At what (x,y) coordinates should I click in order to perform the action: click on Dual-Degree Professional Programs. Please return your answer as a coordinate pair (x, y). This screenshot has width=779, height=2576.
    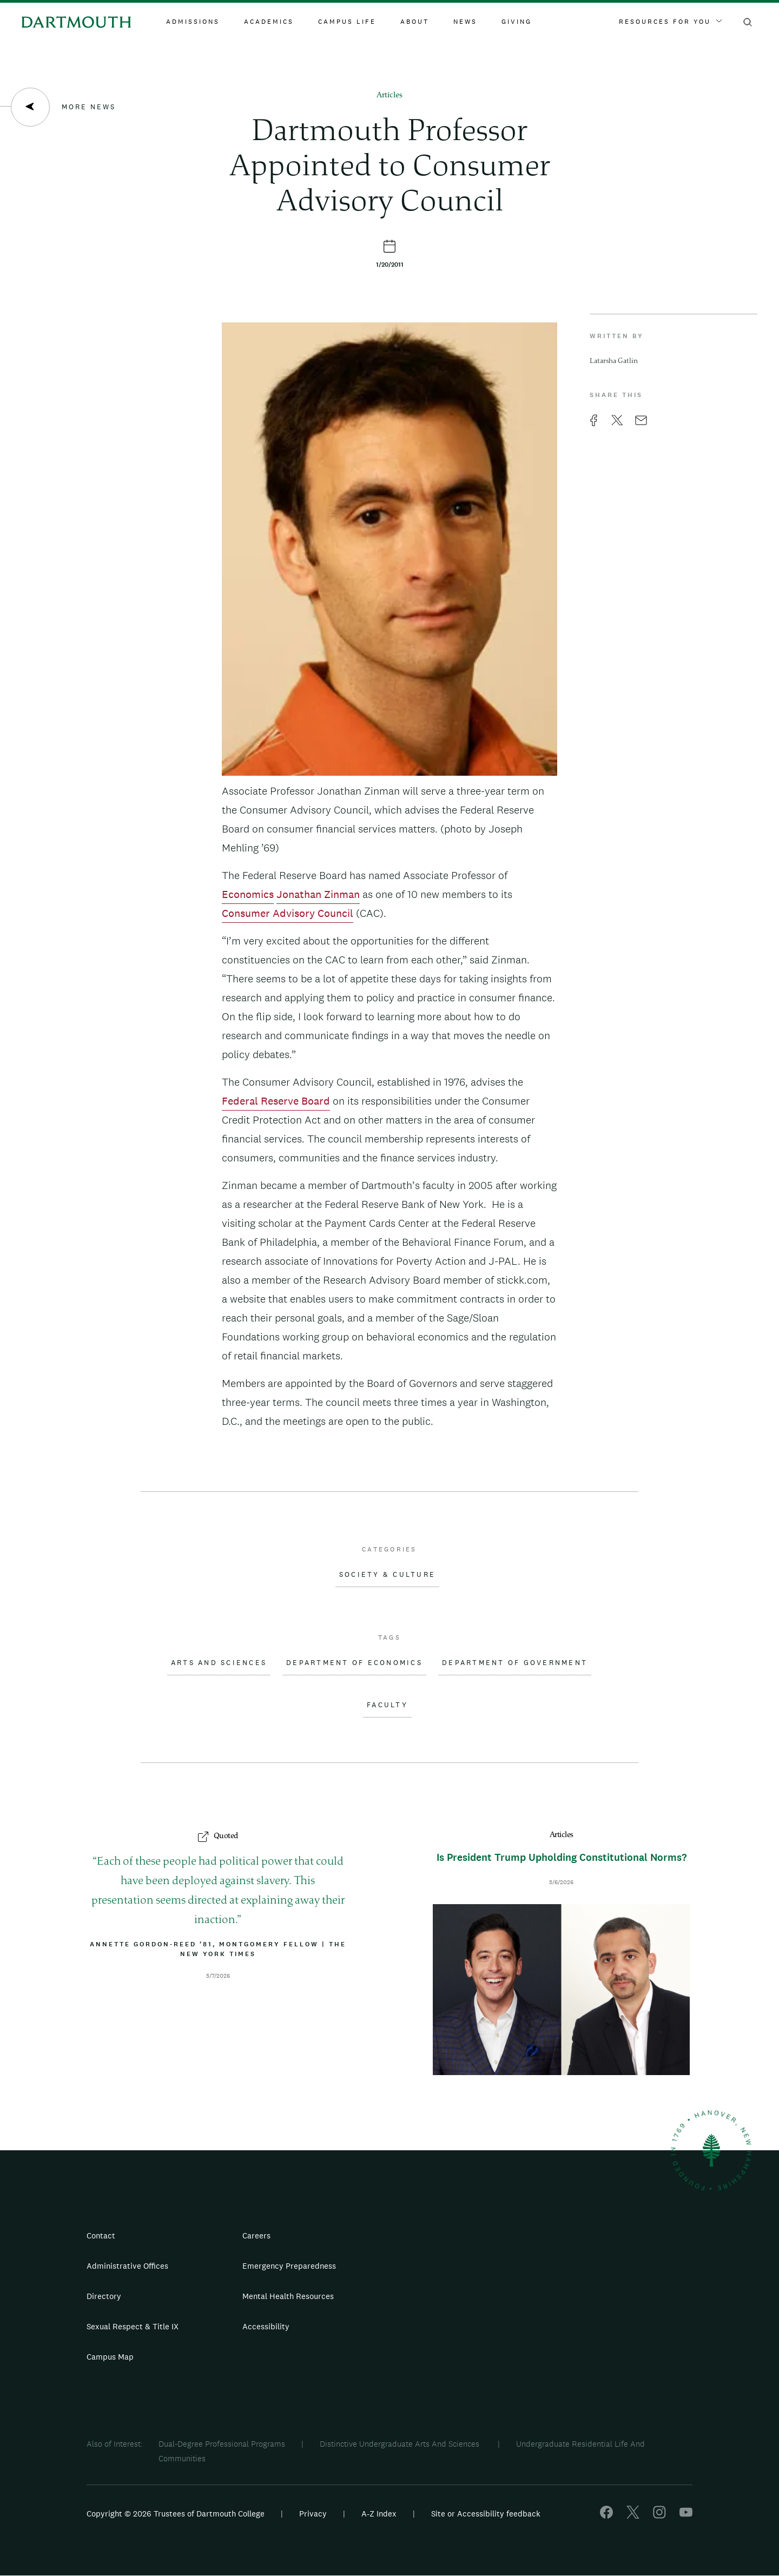
    Looking at the image, I should click on (222, 2444).